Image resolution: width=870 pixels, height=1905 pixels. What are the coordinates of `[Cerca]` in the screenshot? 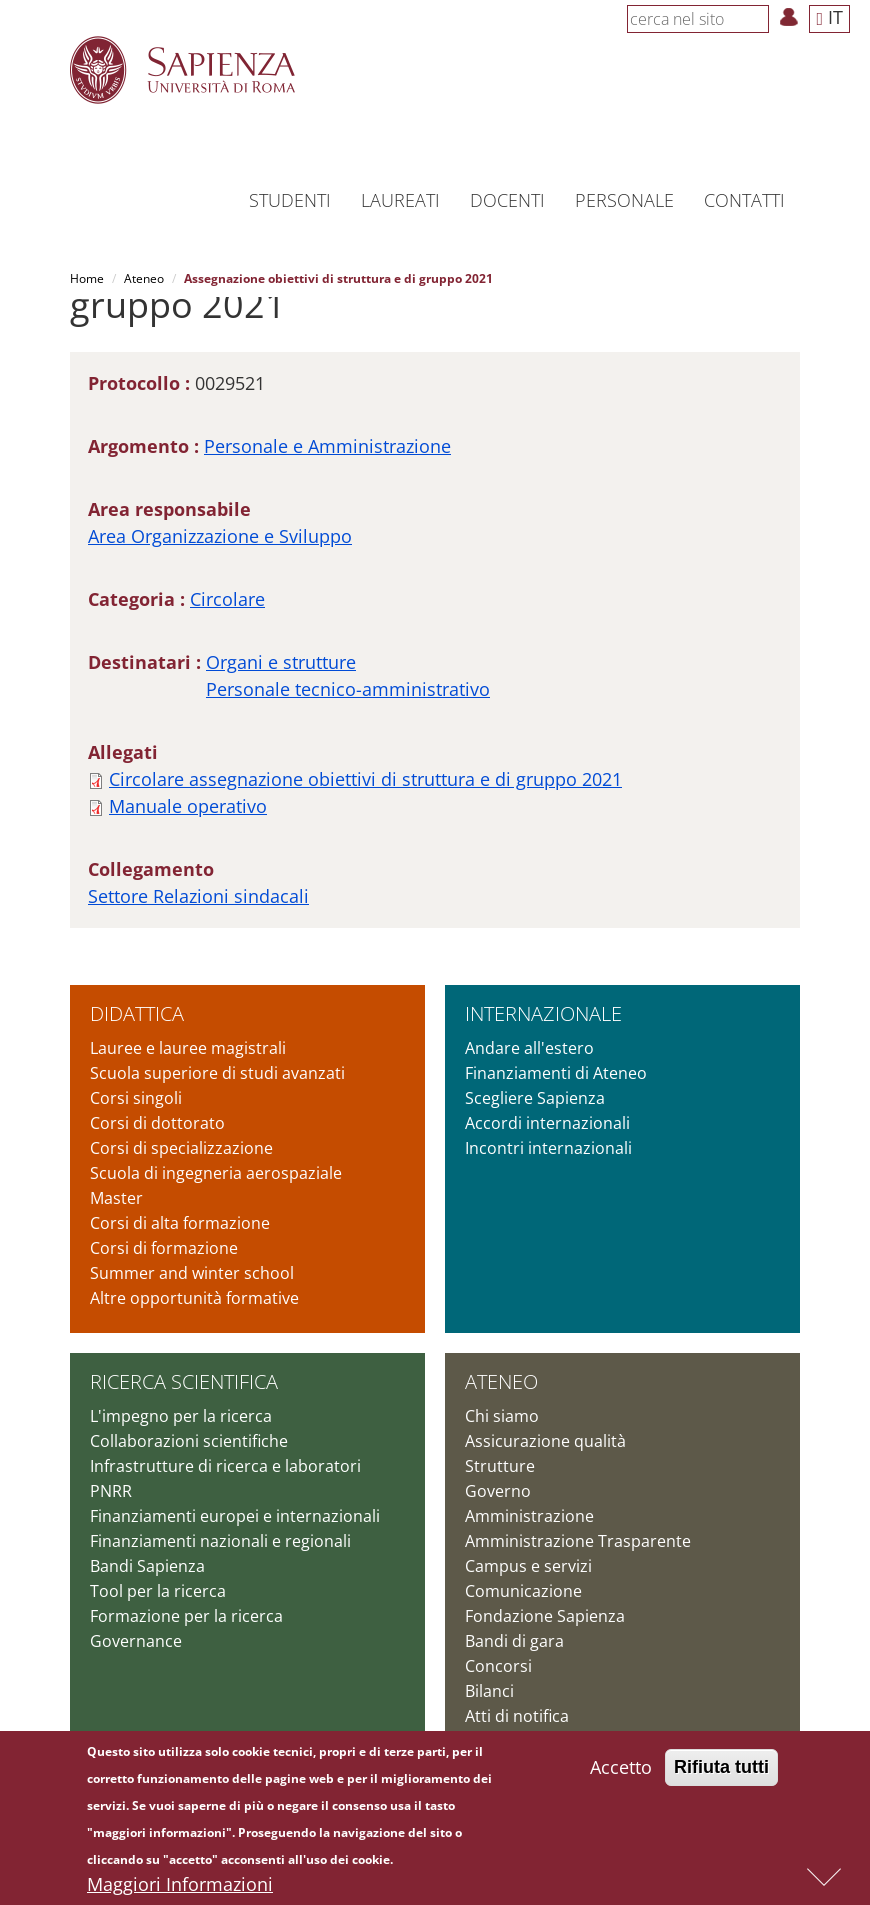 It's located at (758, 18).